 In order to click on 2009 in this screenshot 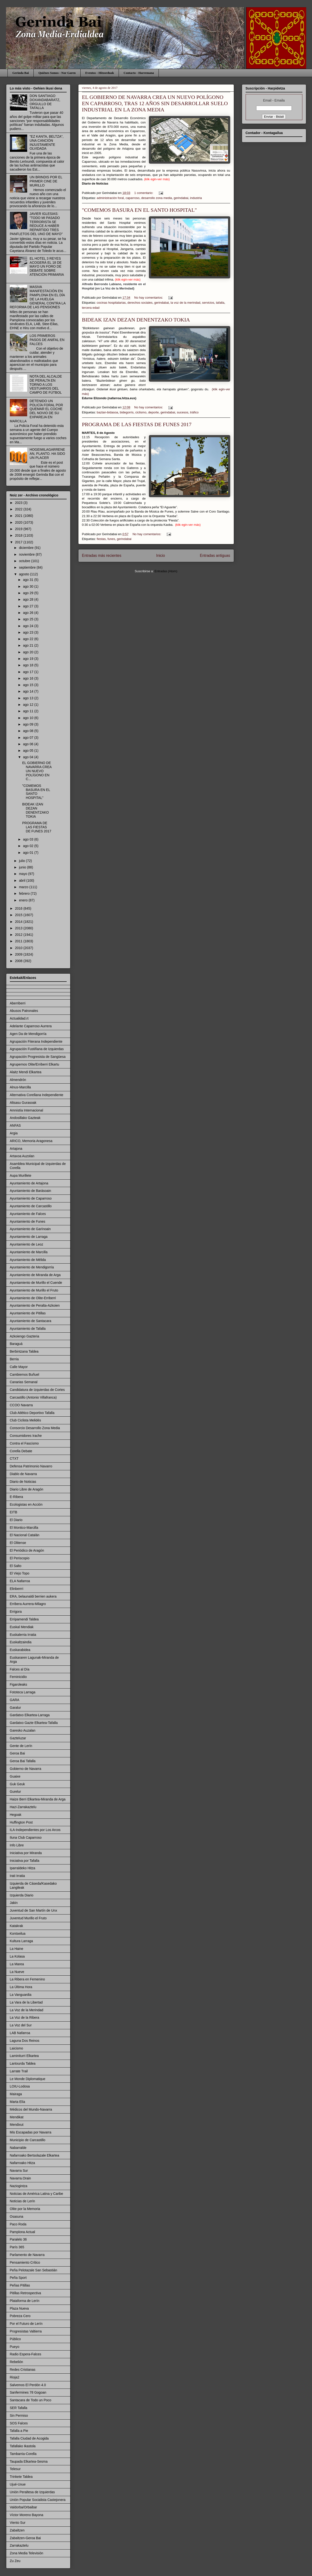, I will do `click(19, 954)`.